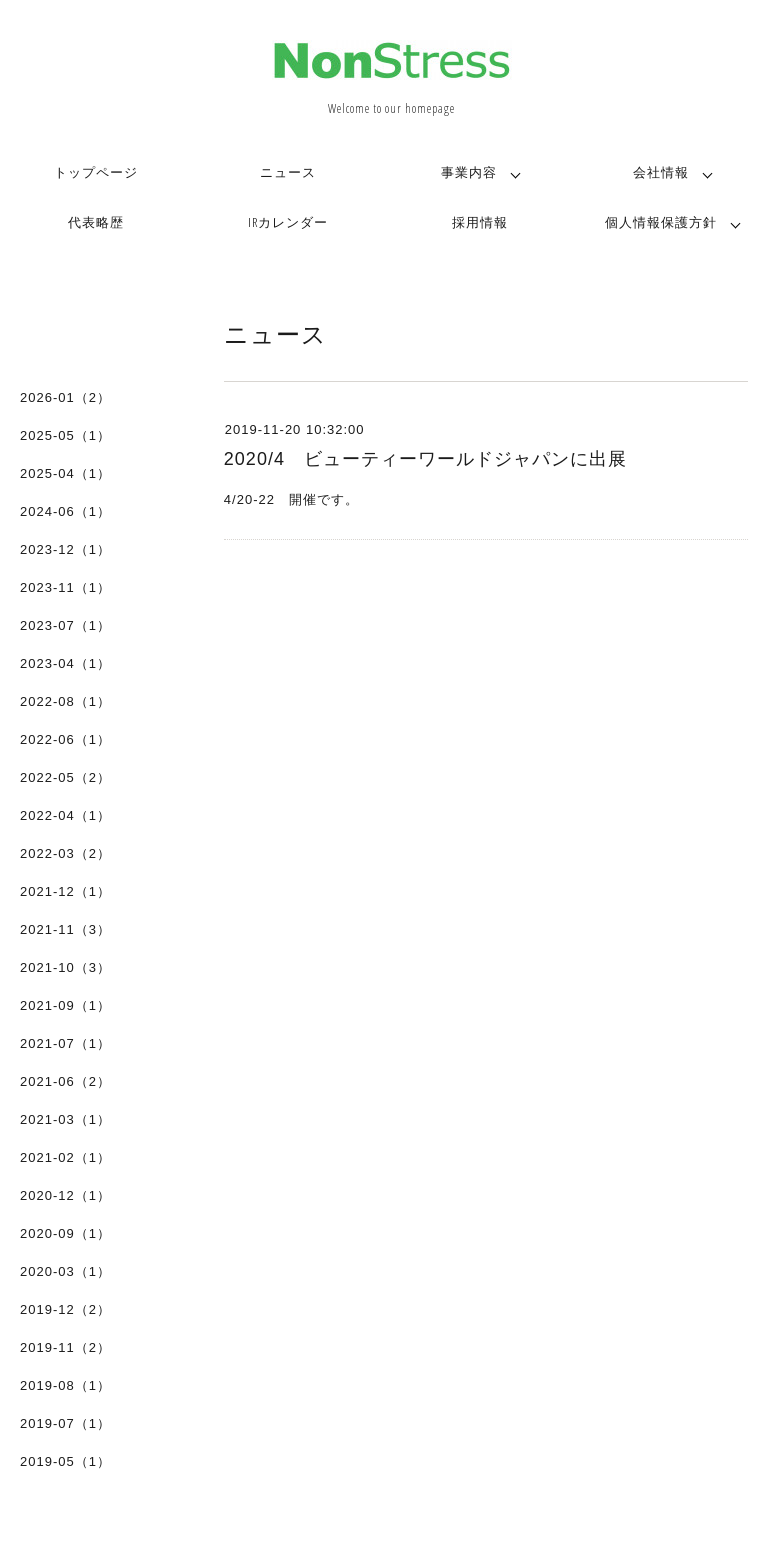 The image size is (768, 1541). What do you see at coordinates (65, 777) in the screenshot?
I see `2022-05（2）` at bounding box center [65, 777].